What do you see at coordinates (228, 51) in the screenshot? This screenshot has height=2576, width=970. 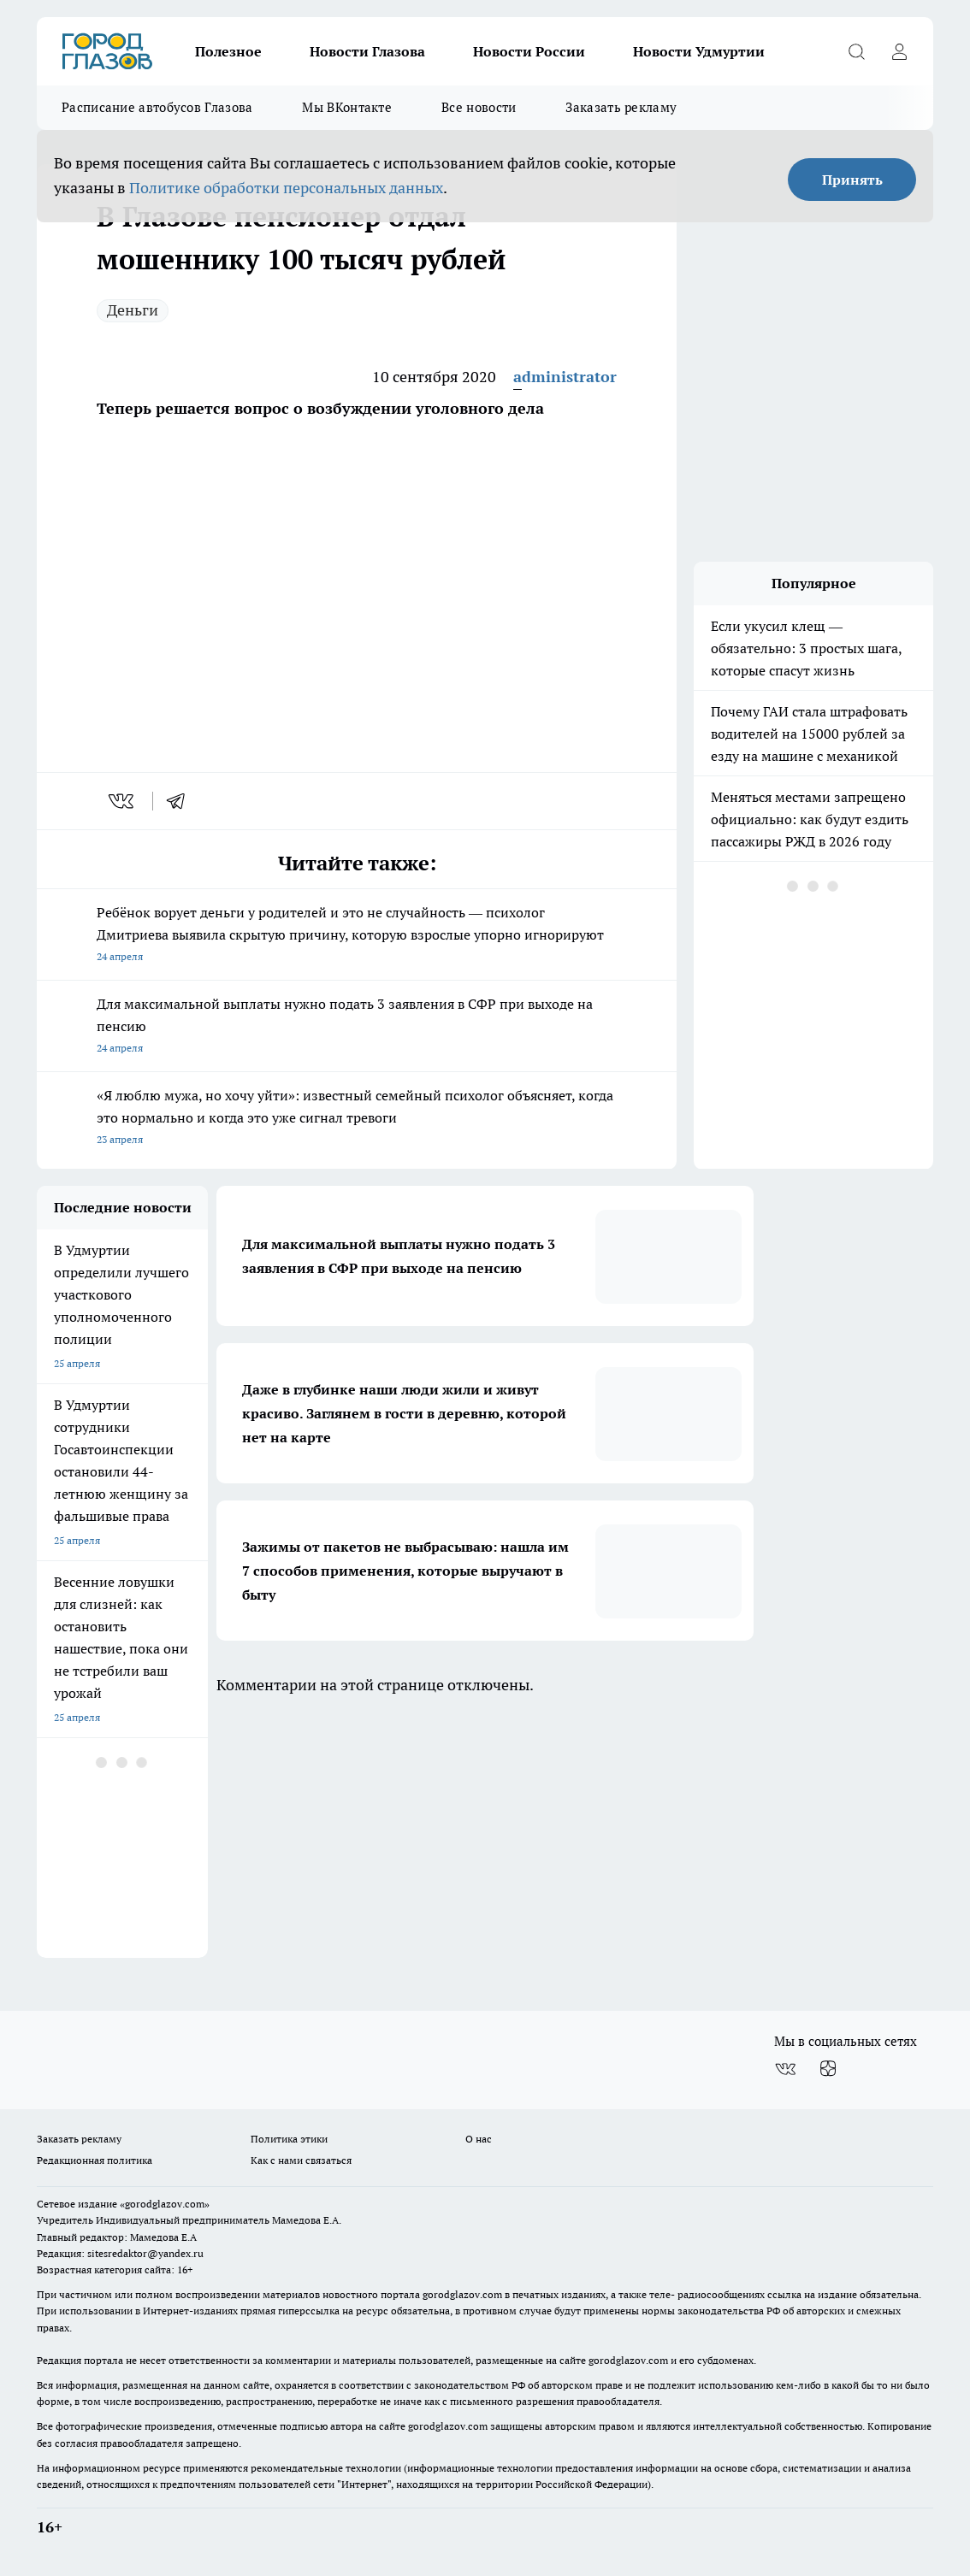 I see `Полезное` at bounding box center [228, 51].